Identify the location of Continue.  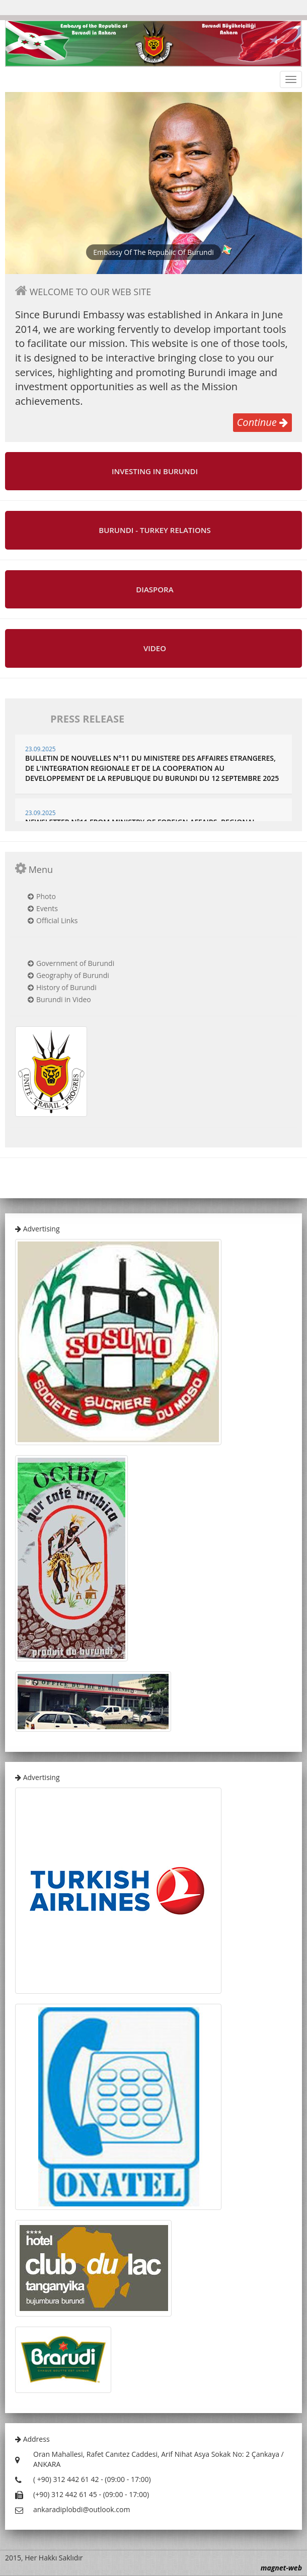
(262, 422).